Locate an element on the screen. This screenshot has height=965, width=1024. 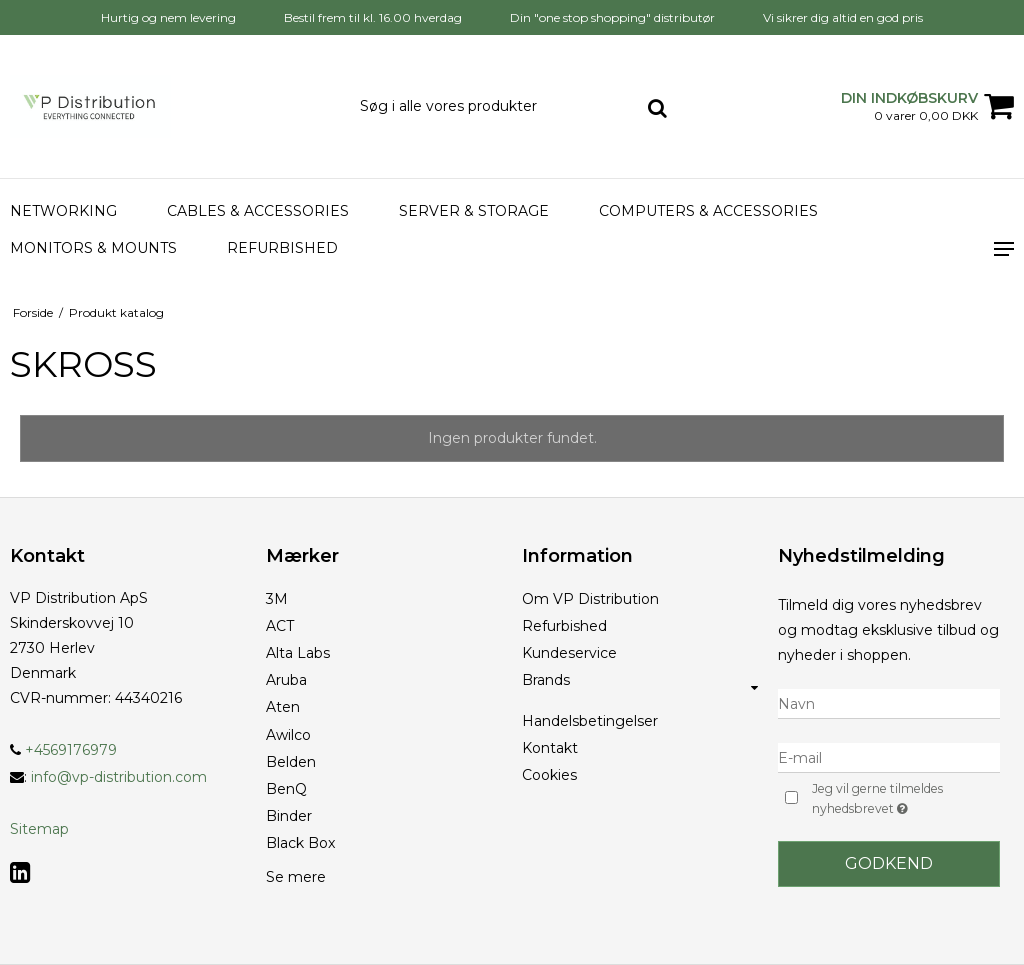
Monitors & Mounts is located at coordinates (93, 248).